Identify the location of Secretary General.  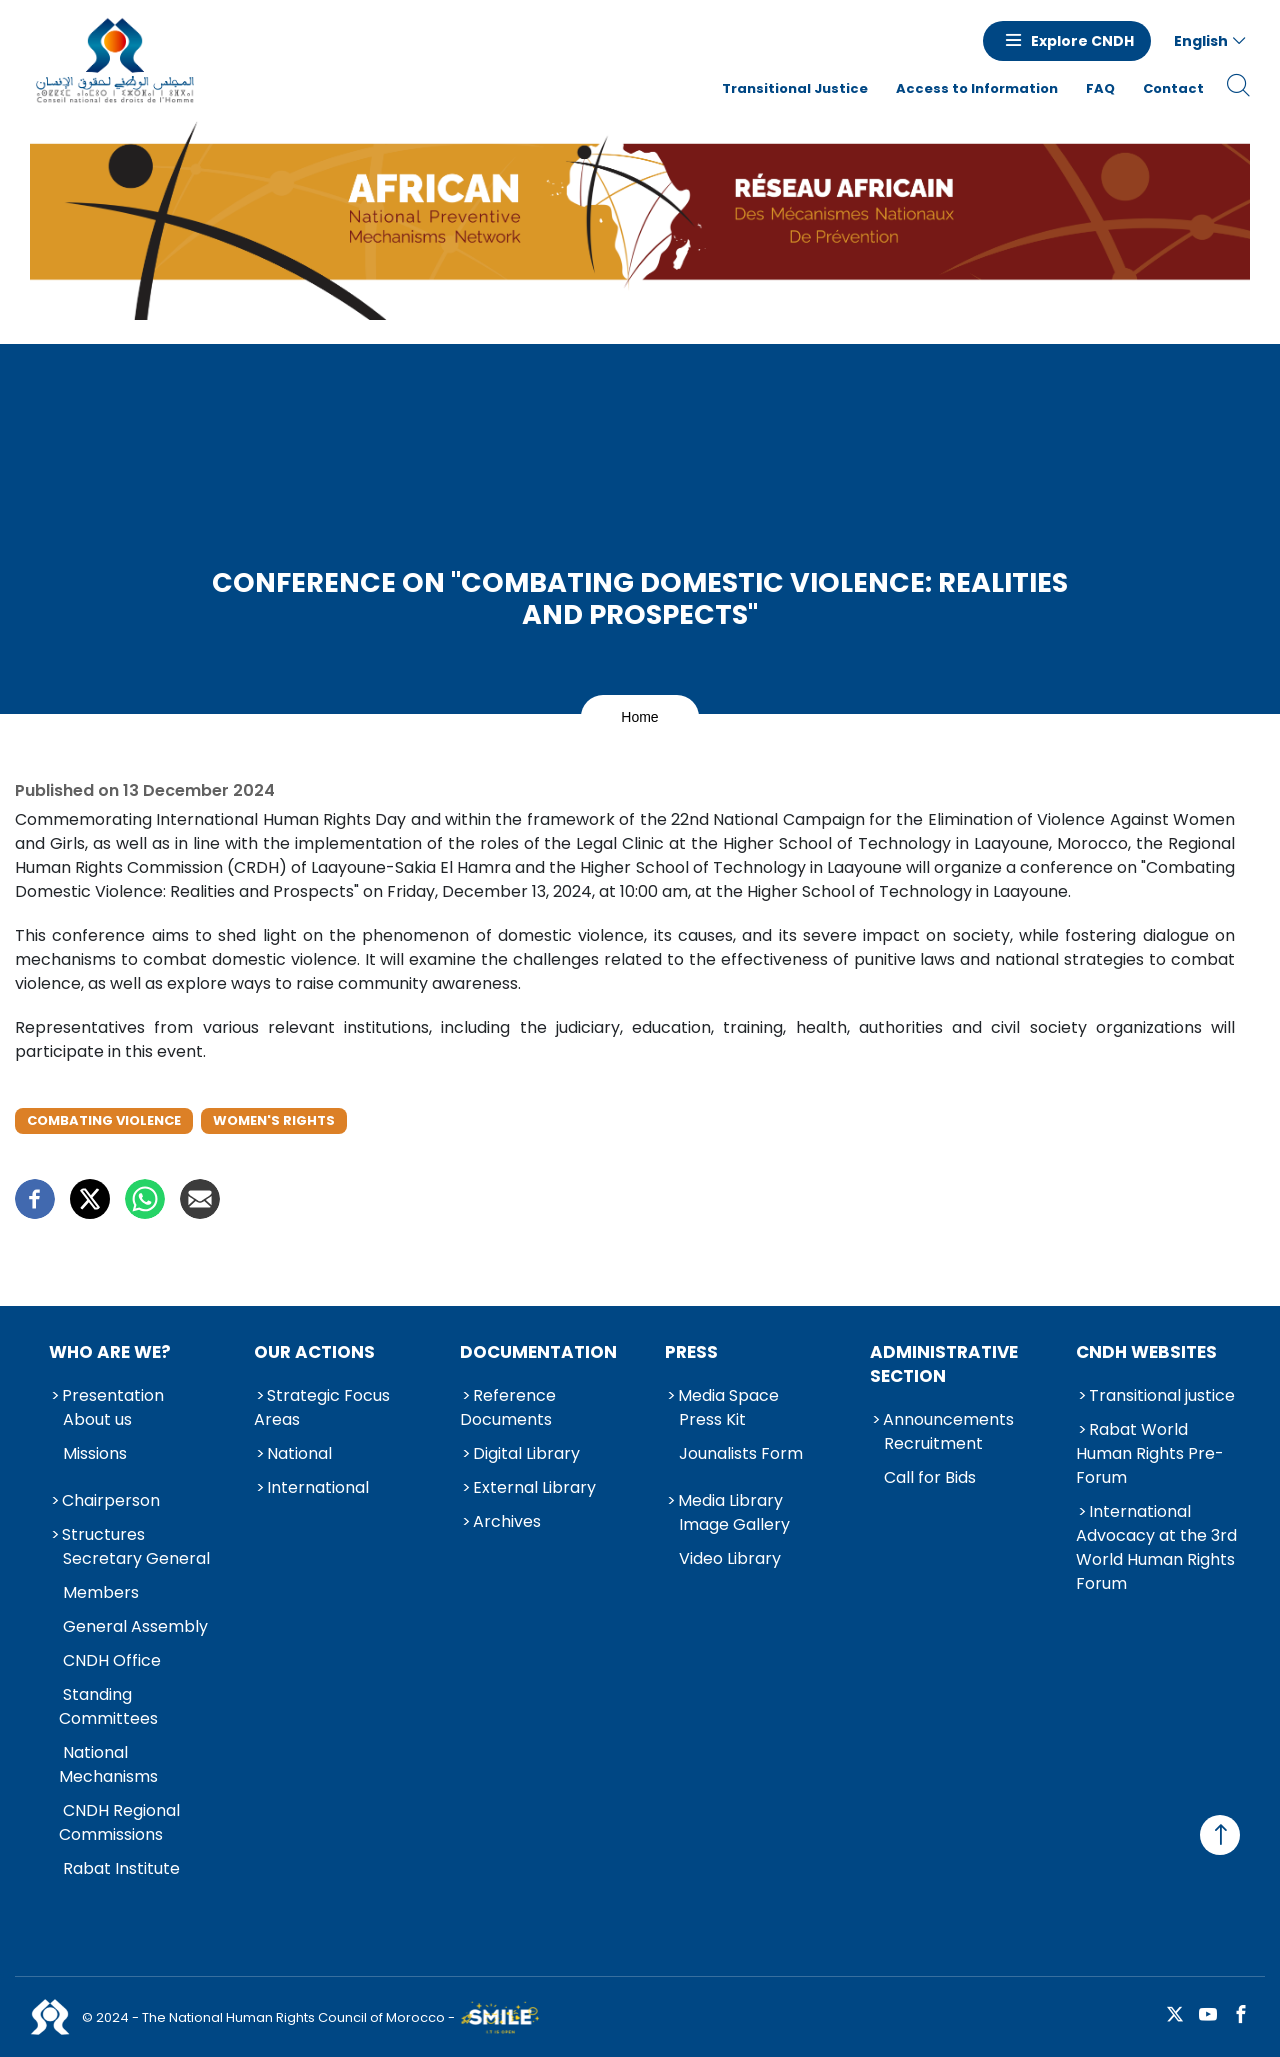
(136, 1558).